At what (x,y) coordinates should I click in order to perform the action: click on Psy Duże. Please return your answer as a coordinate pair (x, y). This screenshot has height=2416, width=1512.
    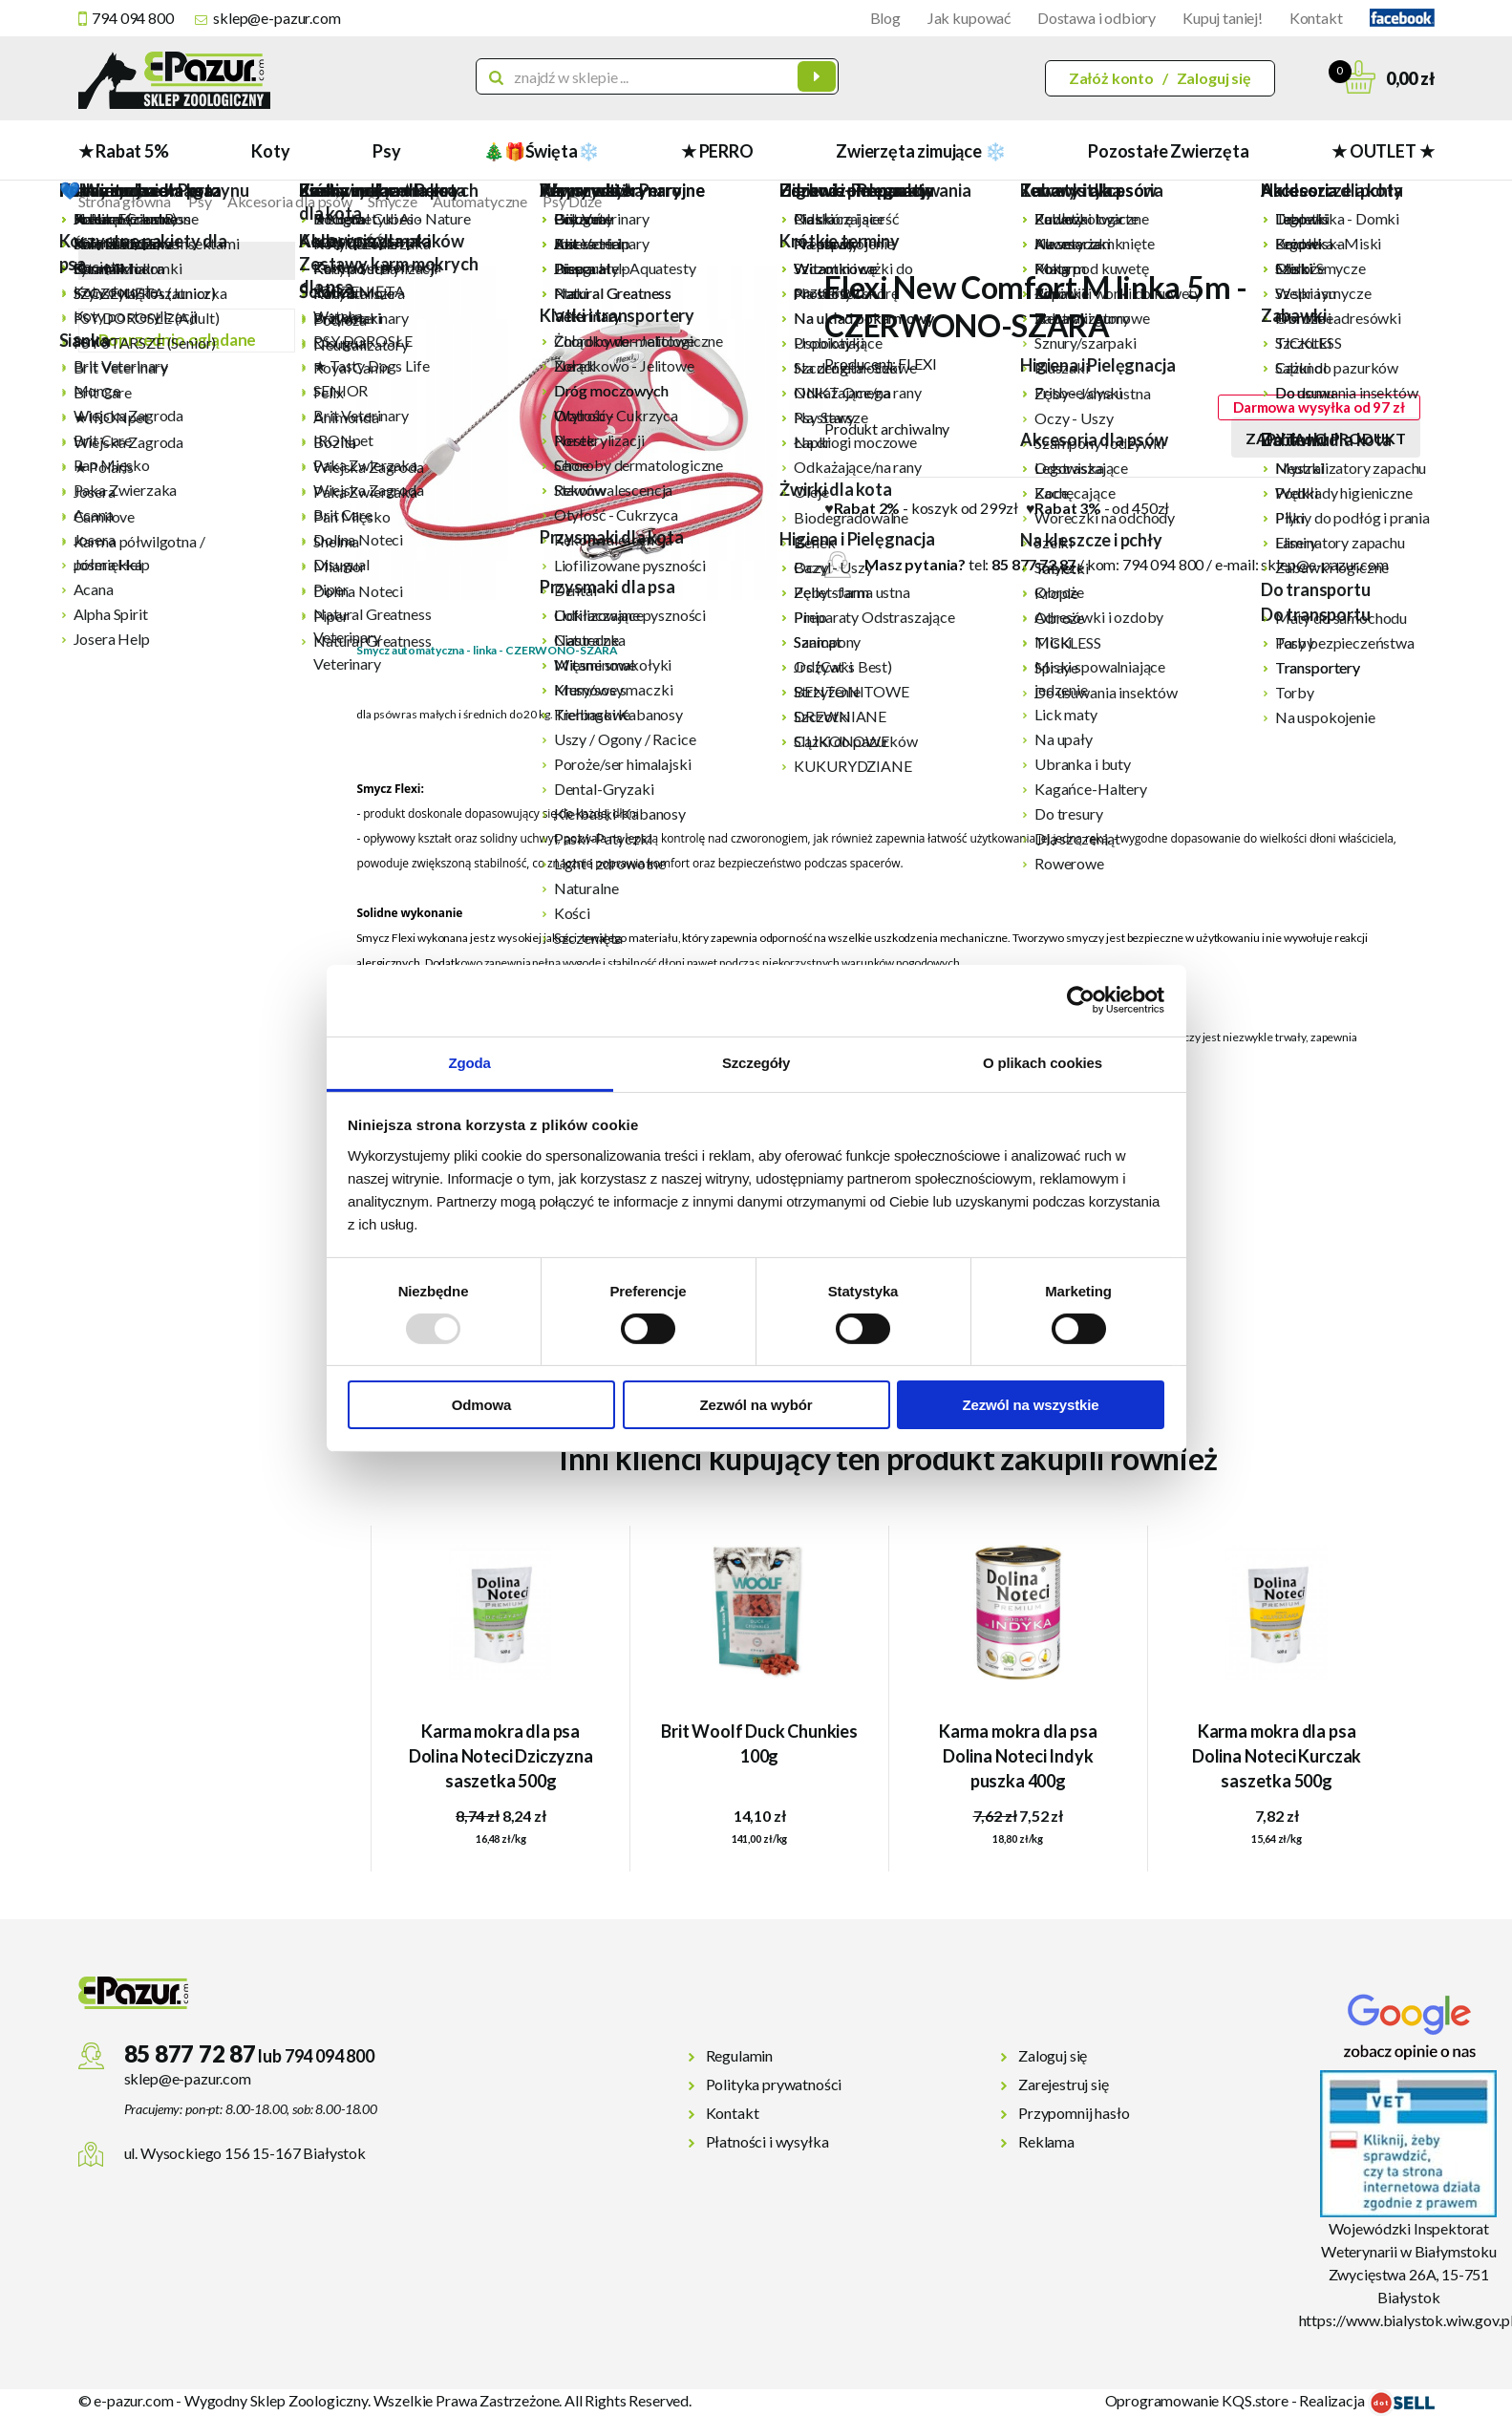
    Looking at the image, I should click on (572, 201).